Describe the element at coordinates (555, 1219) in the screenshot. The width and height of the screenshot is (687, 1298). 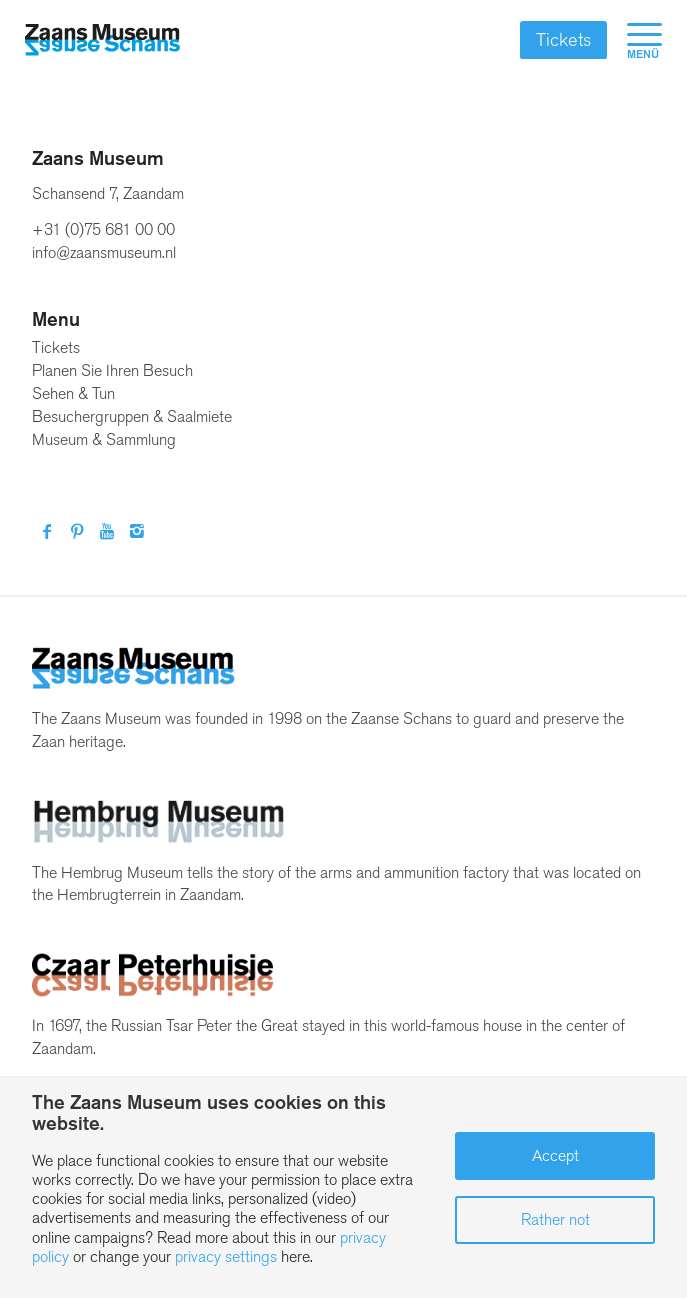
I see `Rather not` at that location.